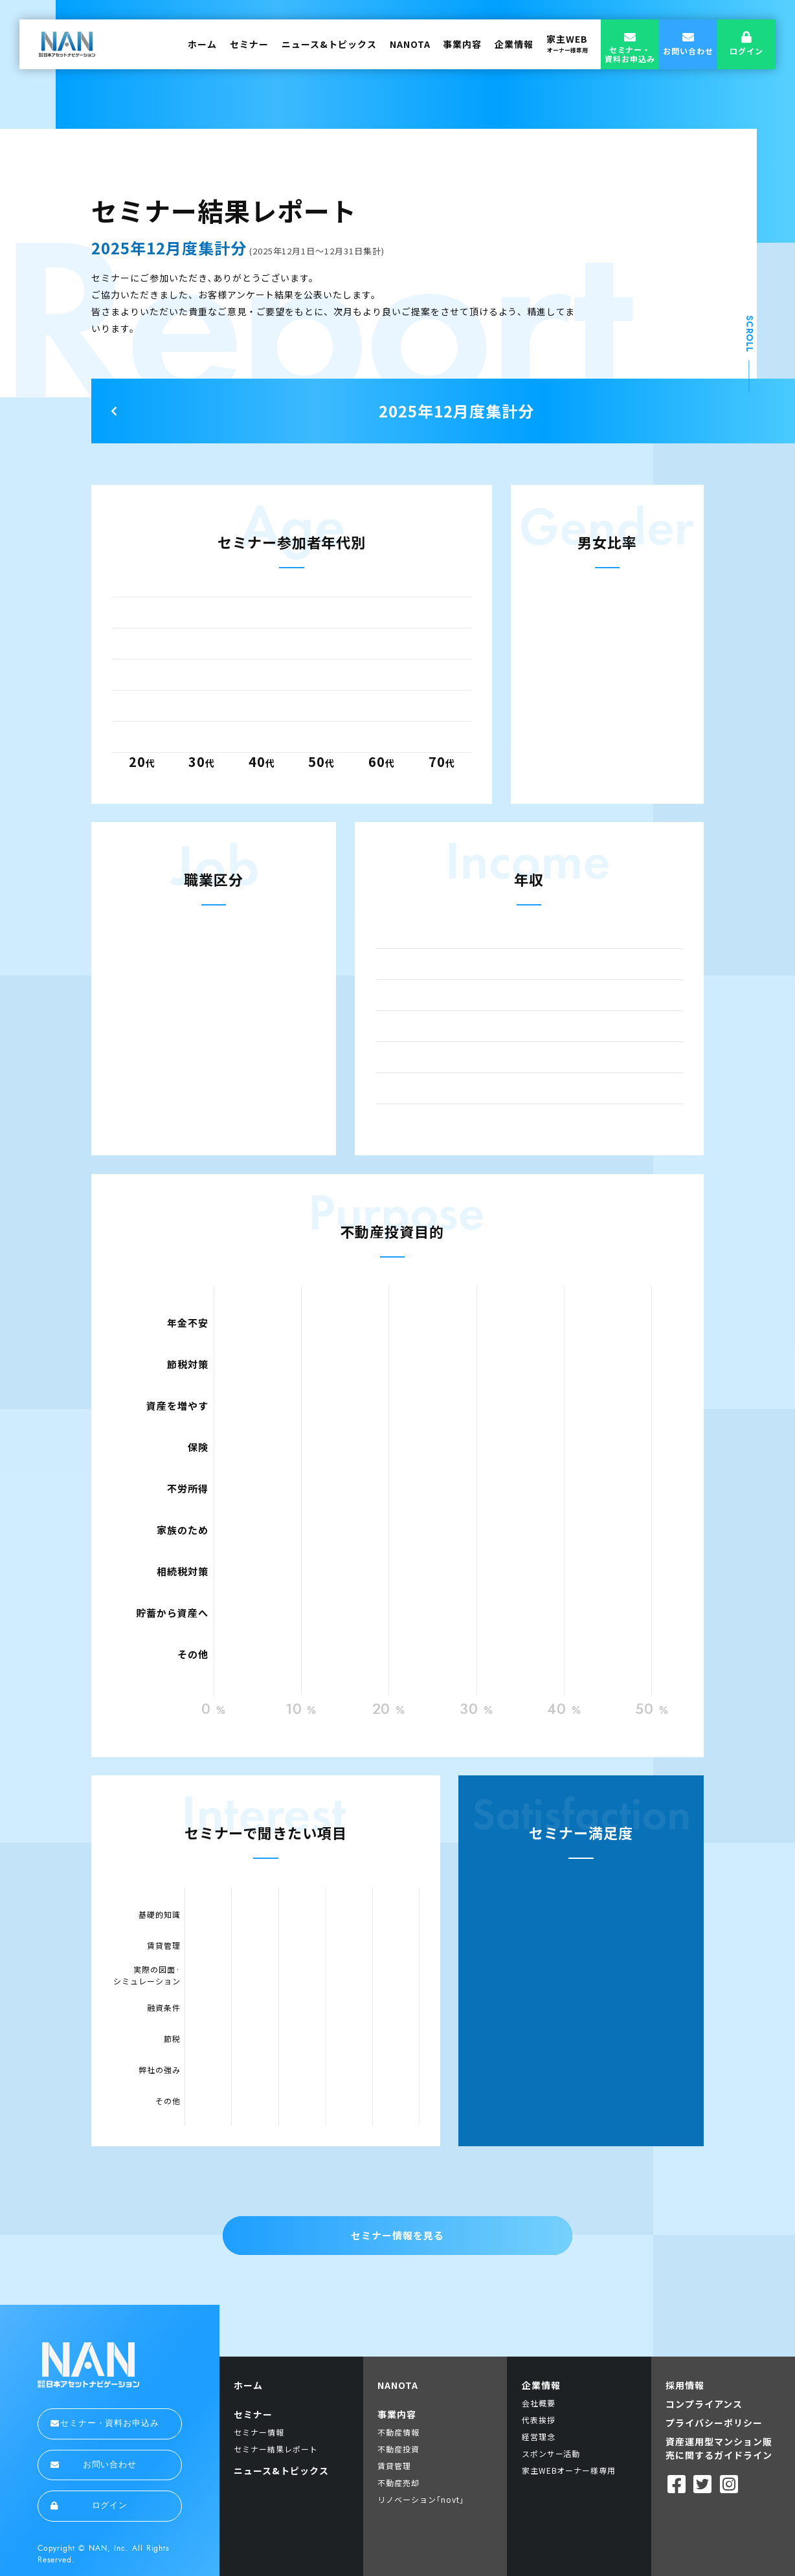 The height and width of the screenshot is (2576, 795). What do you see at coordinates (410, 44) in the screenshot?
I see `NANOTA` at bounding box center [410, 44].